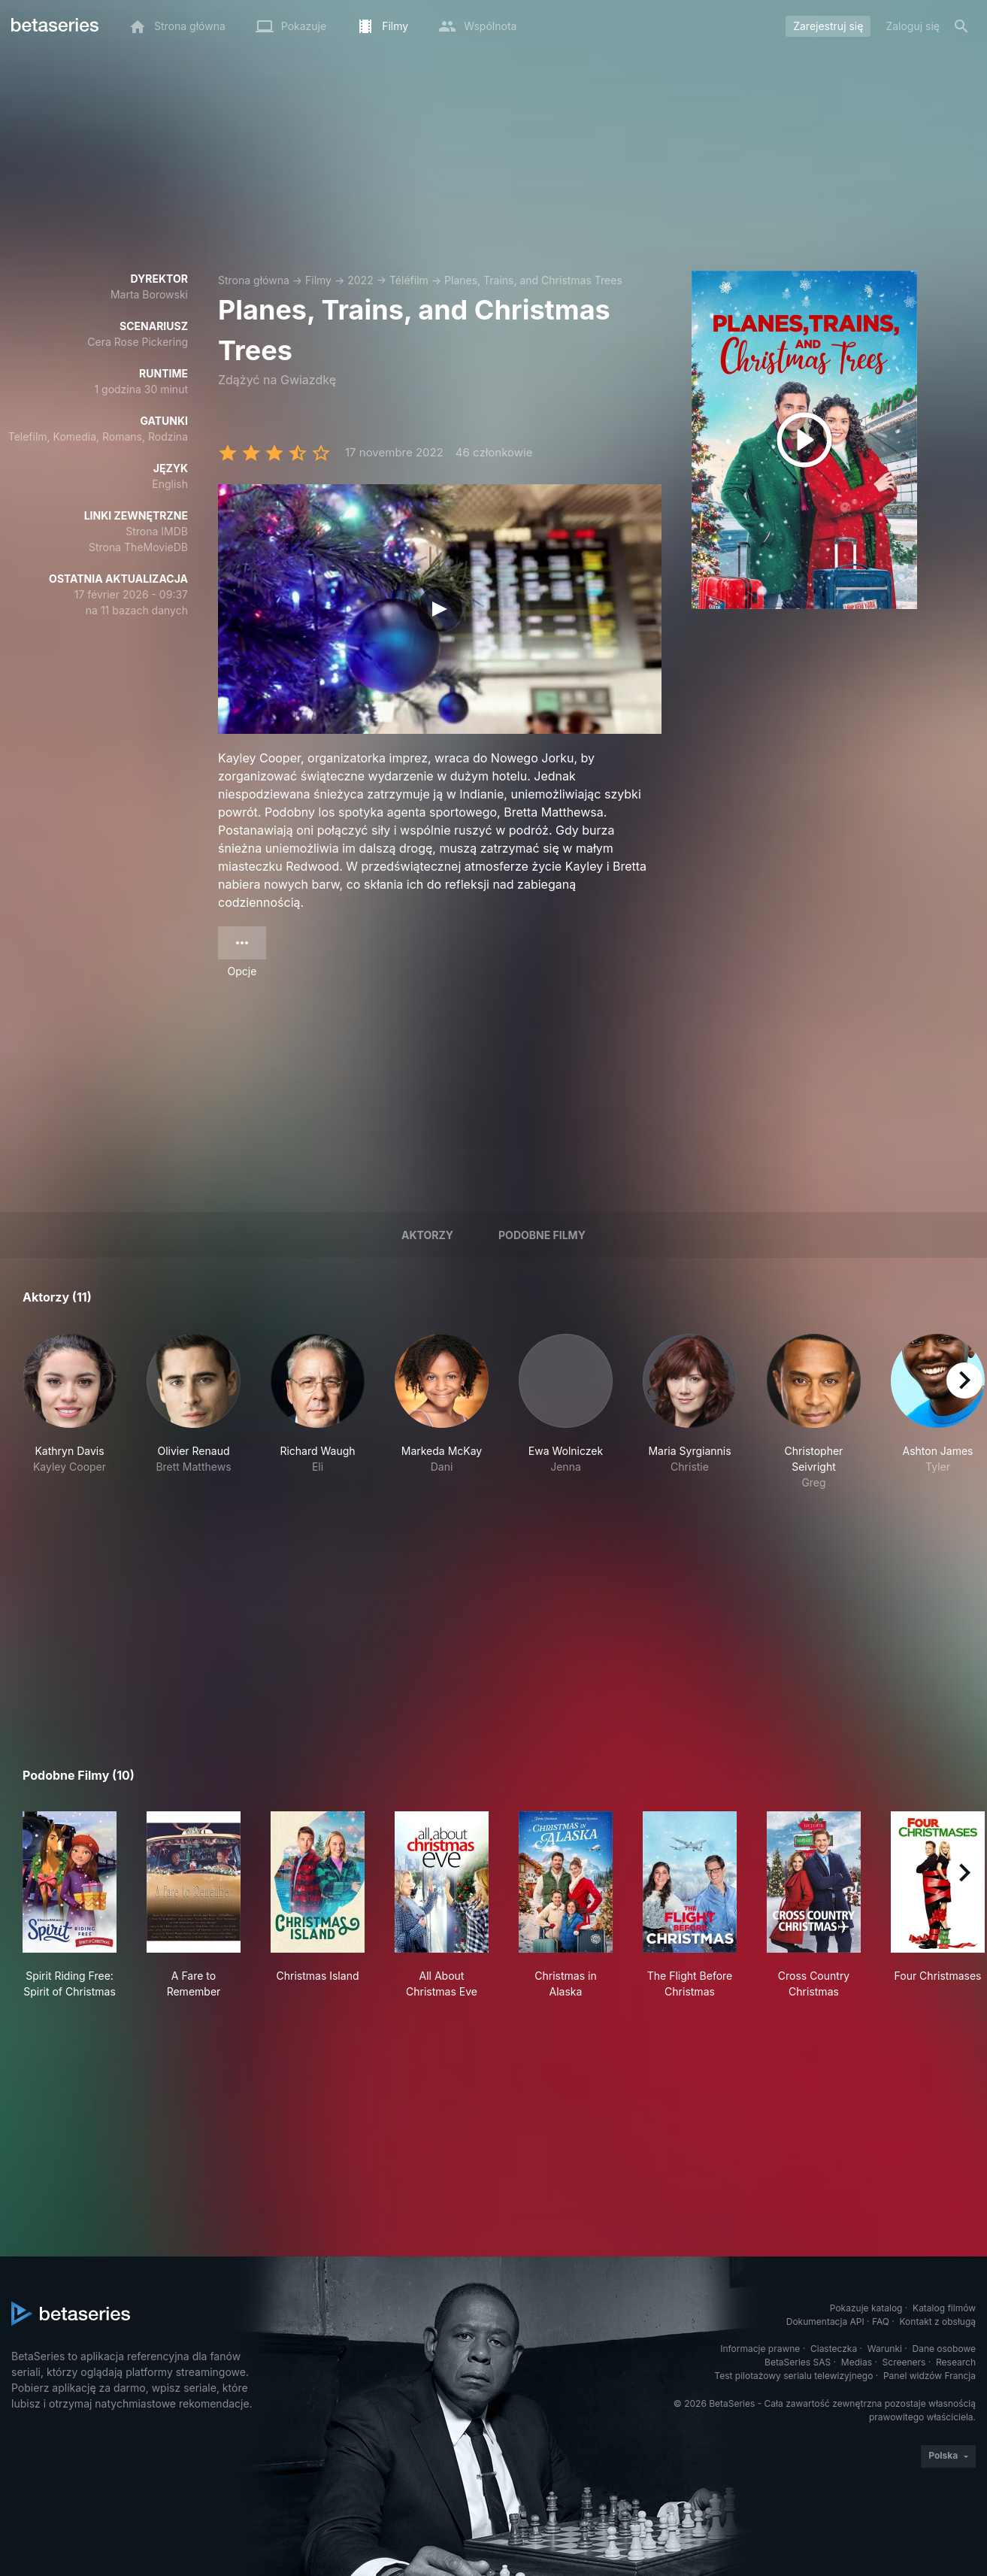  Describe the element at coordinates (833, 2348) in the screenshot. I see `Ciasteczka` at that location.